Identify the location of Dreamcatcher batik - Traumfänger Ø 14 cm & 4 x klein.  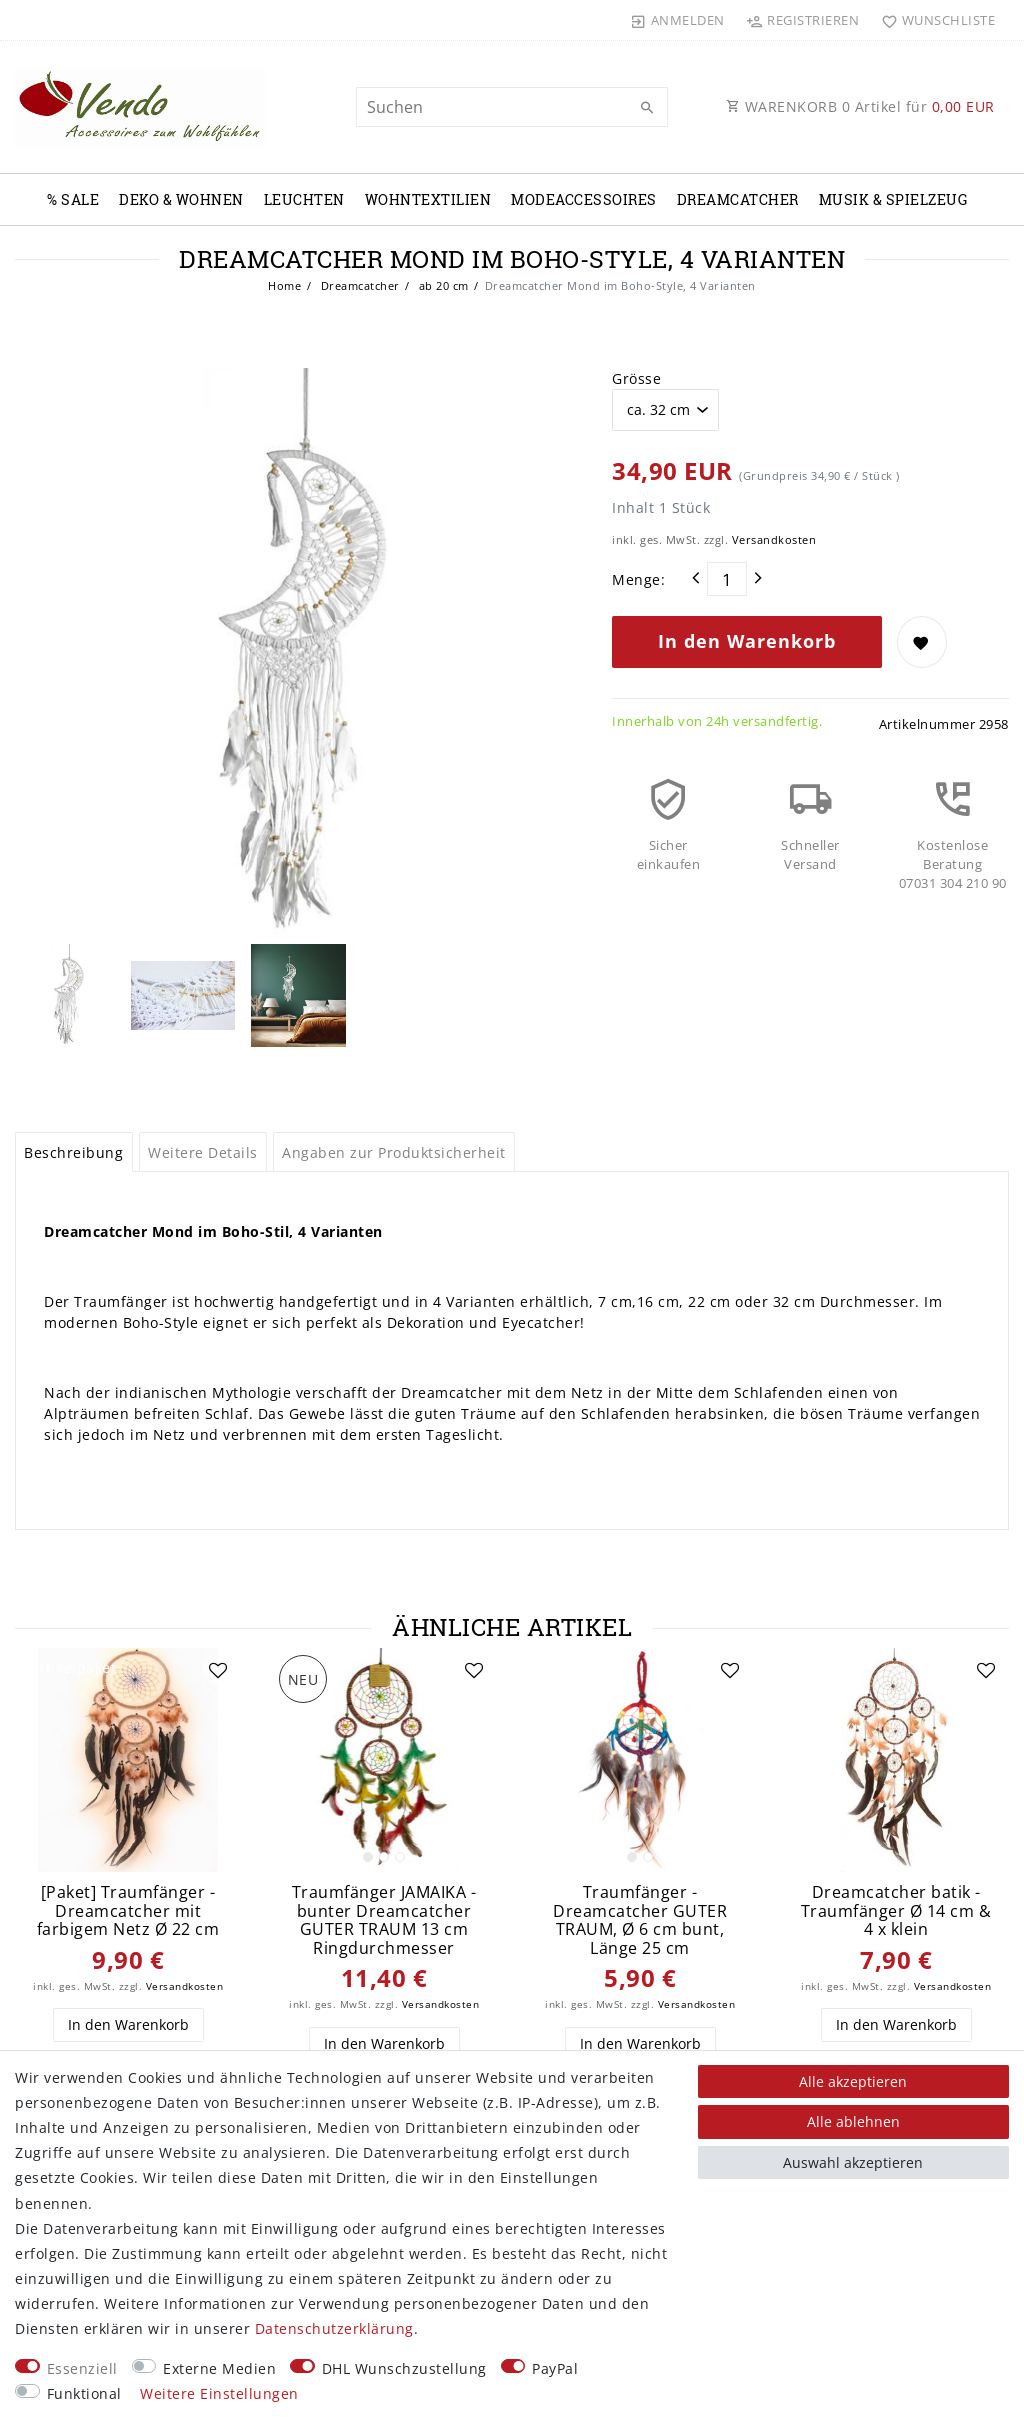
(896, 1911).